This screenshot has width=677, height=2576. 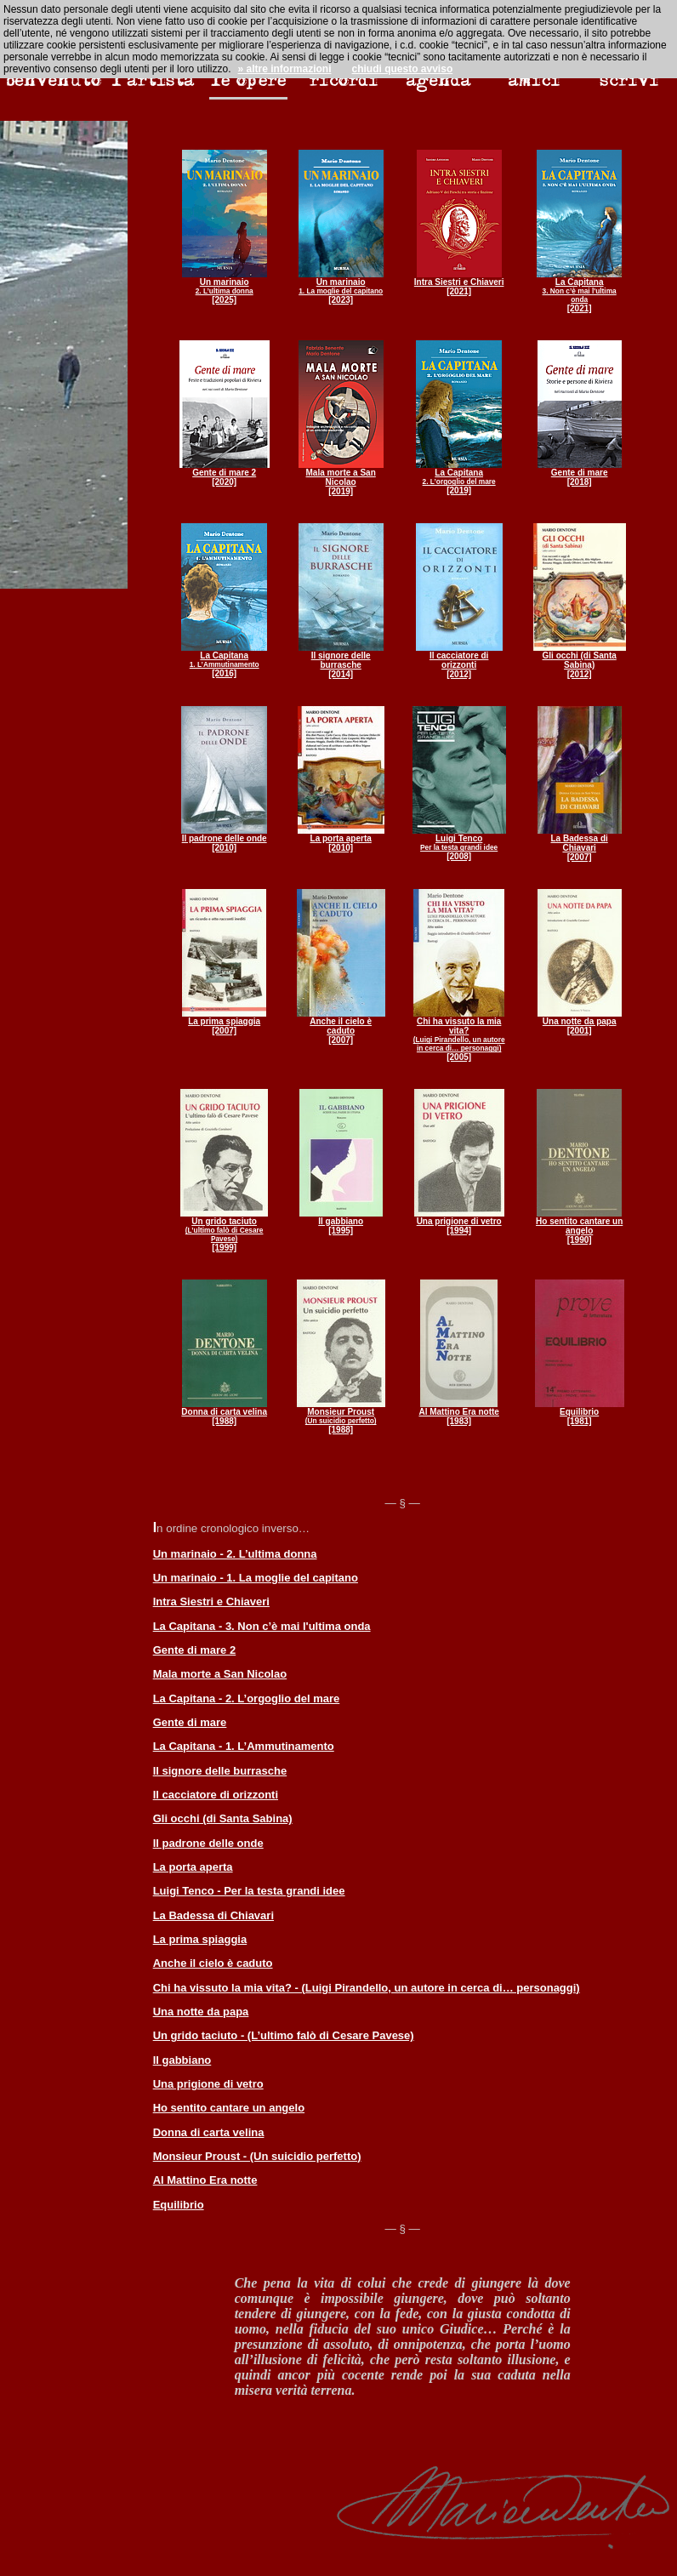 What do you see at coordinates (246, 1698) in the screenshot?
I see `La Capitana - 2. L’orgoglio del mare` at bounding box center [246, 1698].